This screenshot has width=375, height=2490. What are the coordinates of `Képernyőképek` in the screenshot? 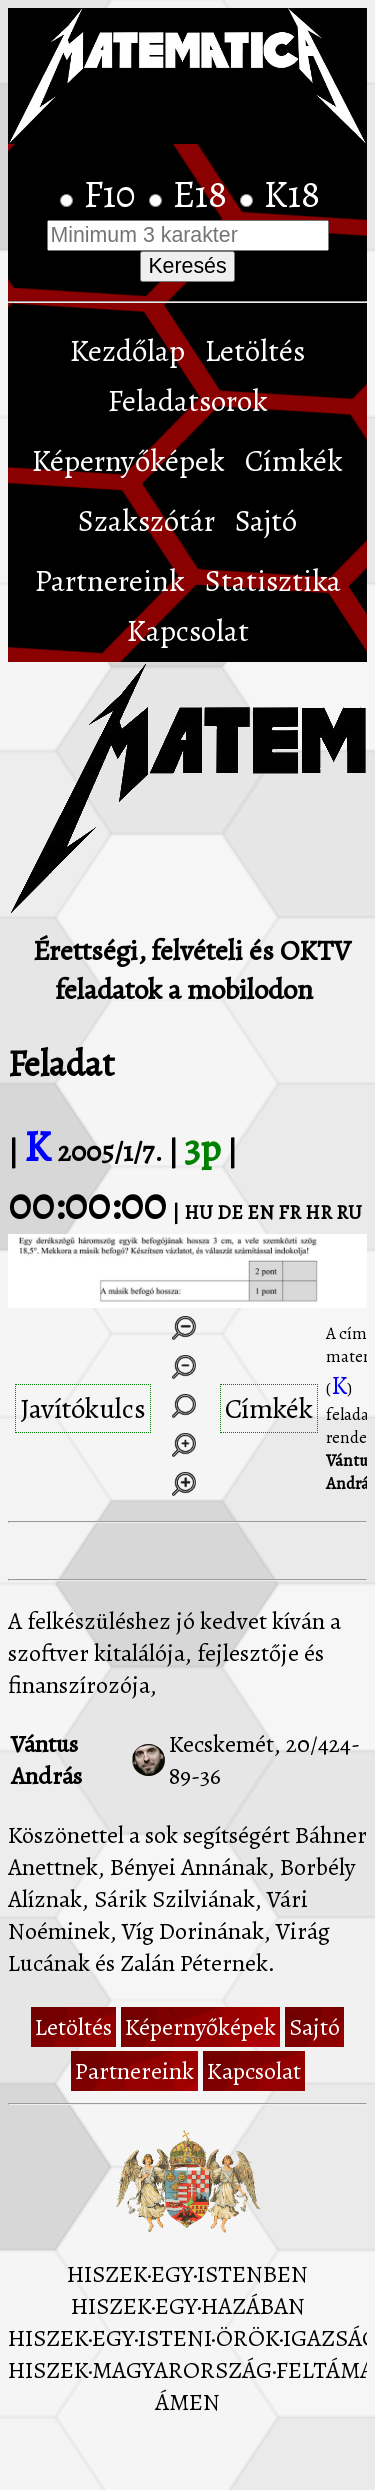 It's located at (128, 461).